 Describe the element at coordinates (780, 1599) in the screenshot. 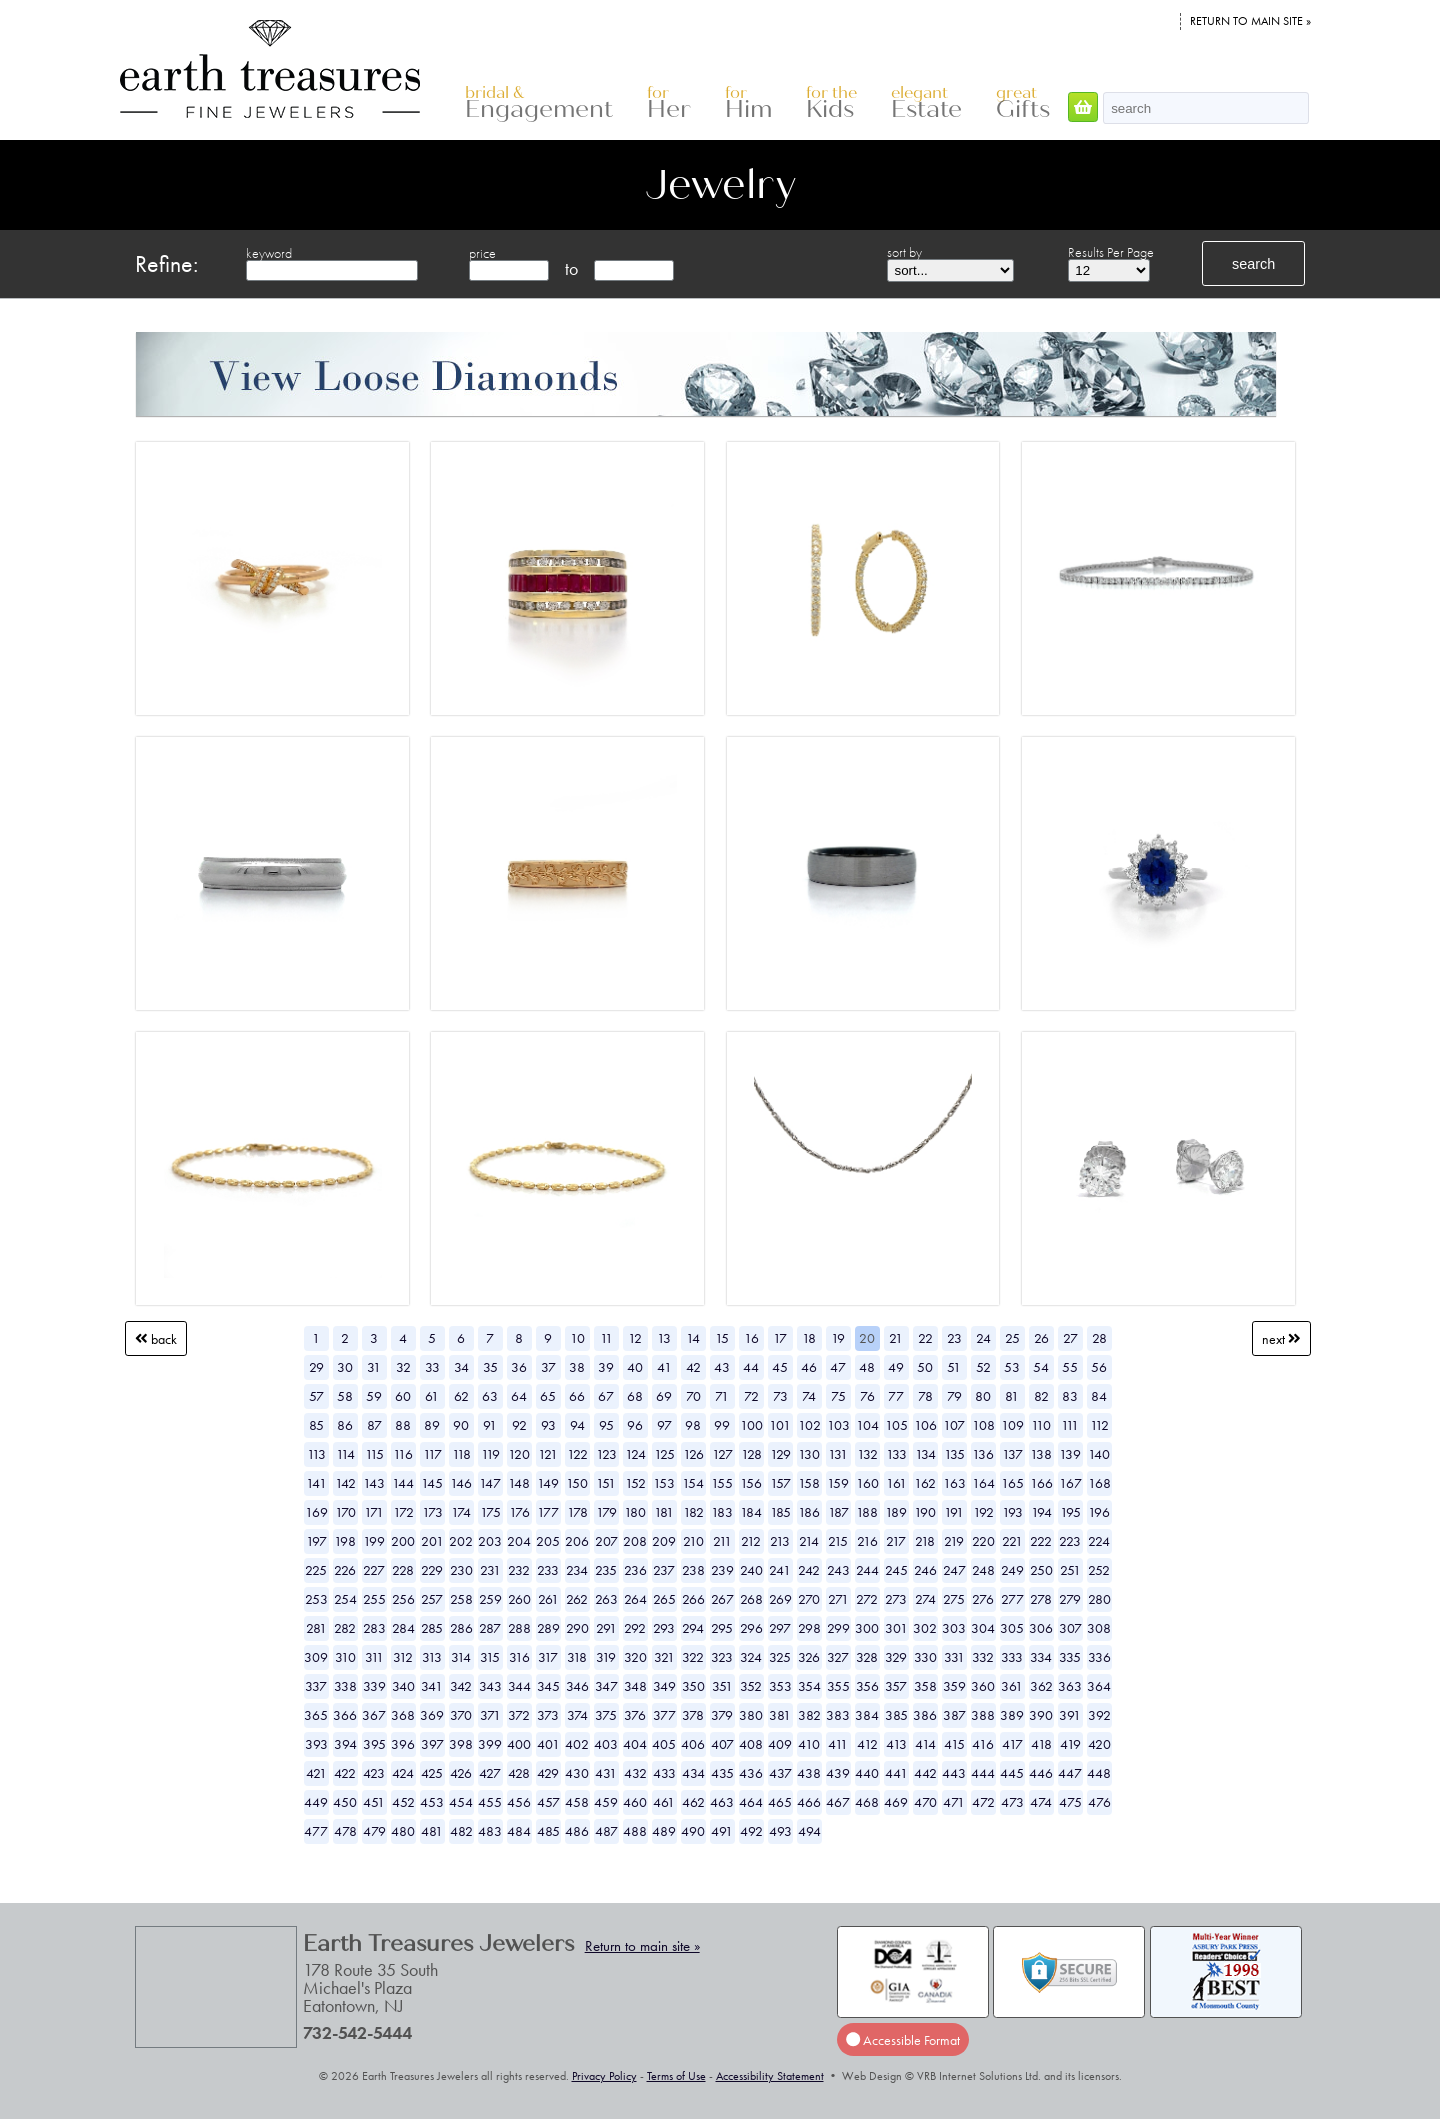

I see `269` at that location.